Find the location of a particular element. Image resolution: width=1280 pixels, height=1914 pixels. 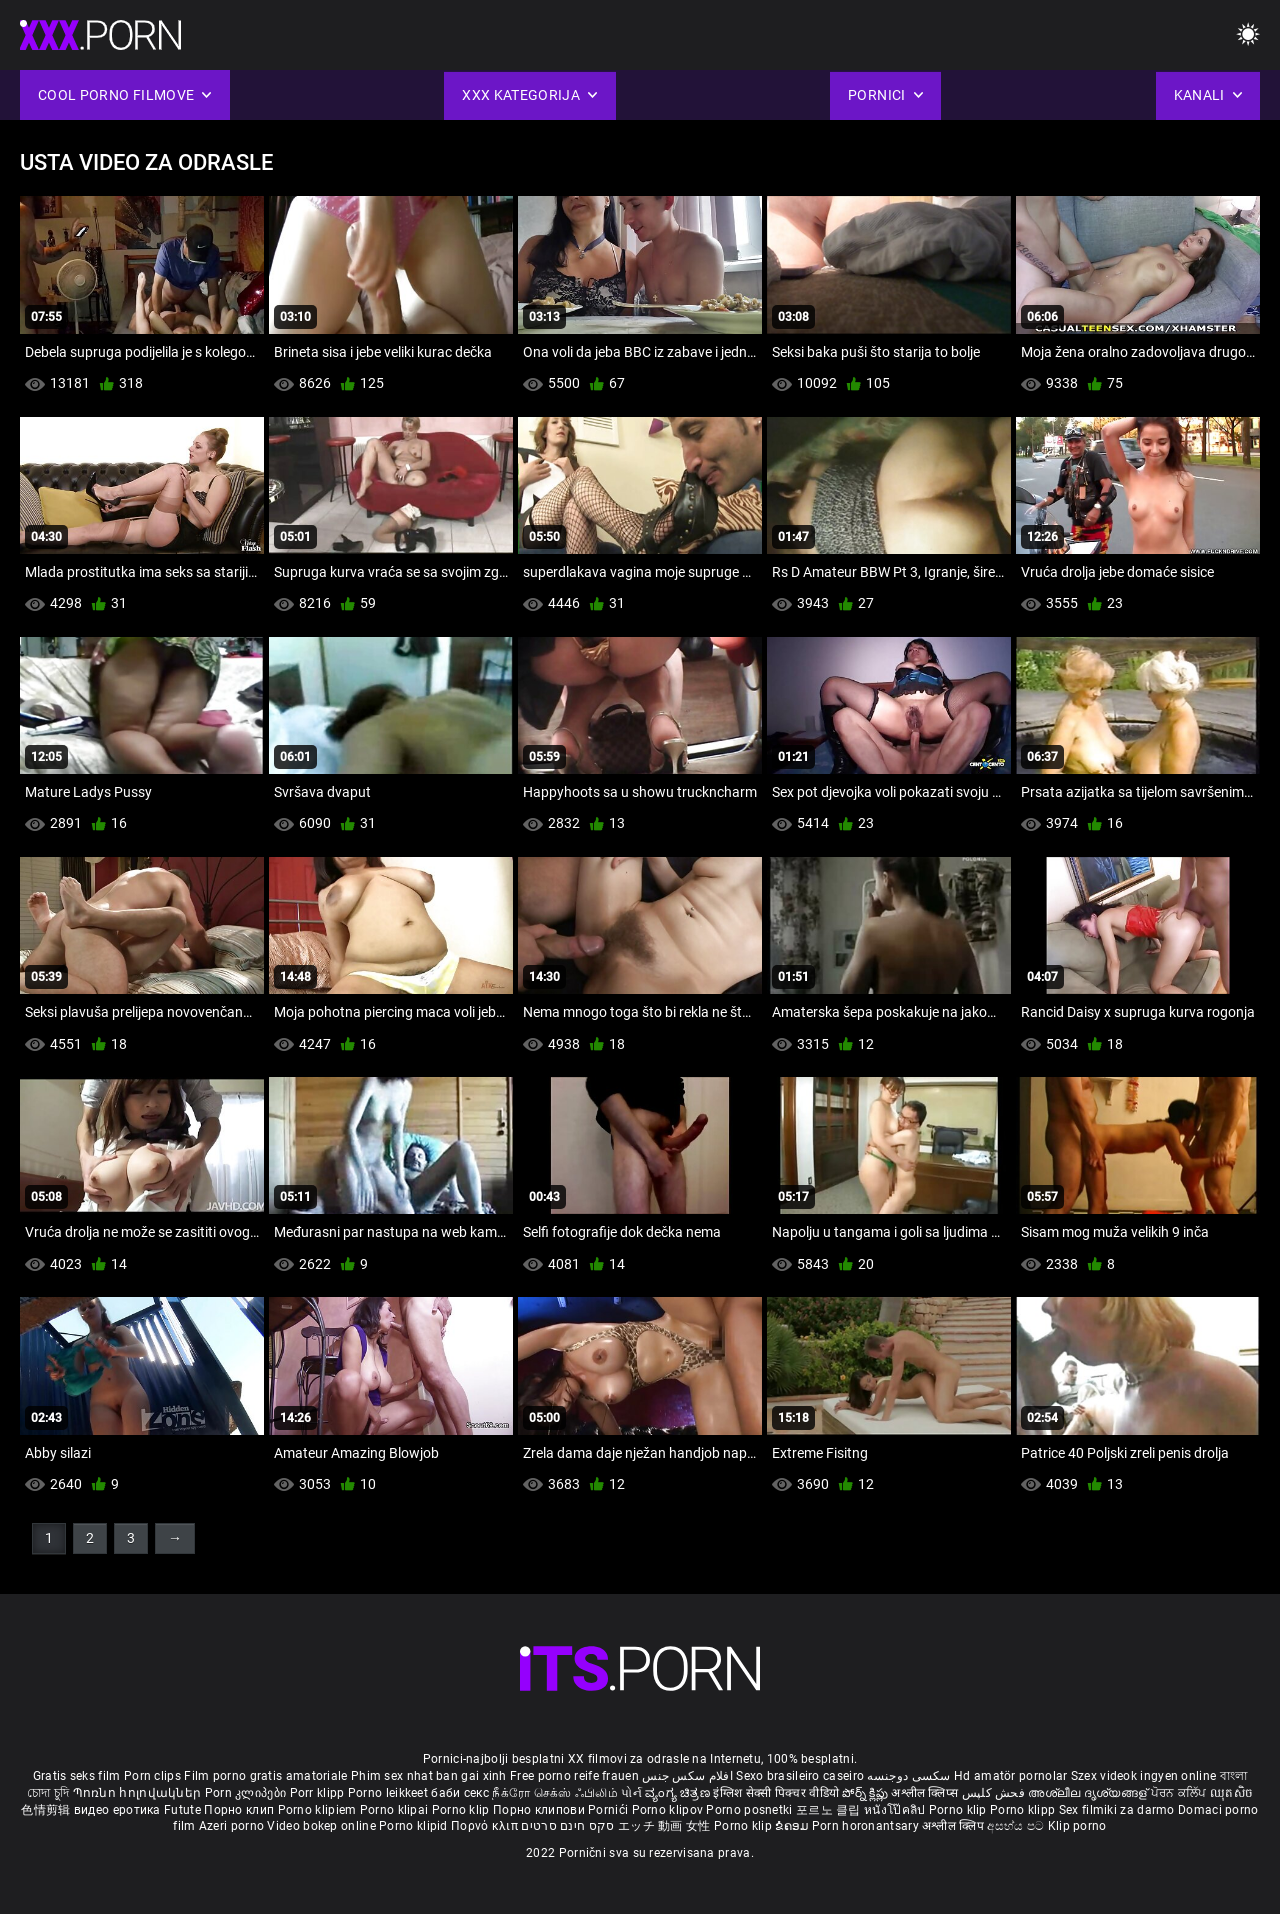

Pornići is located at coordinates (609, 1810).